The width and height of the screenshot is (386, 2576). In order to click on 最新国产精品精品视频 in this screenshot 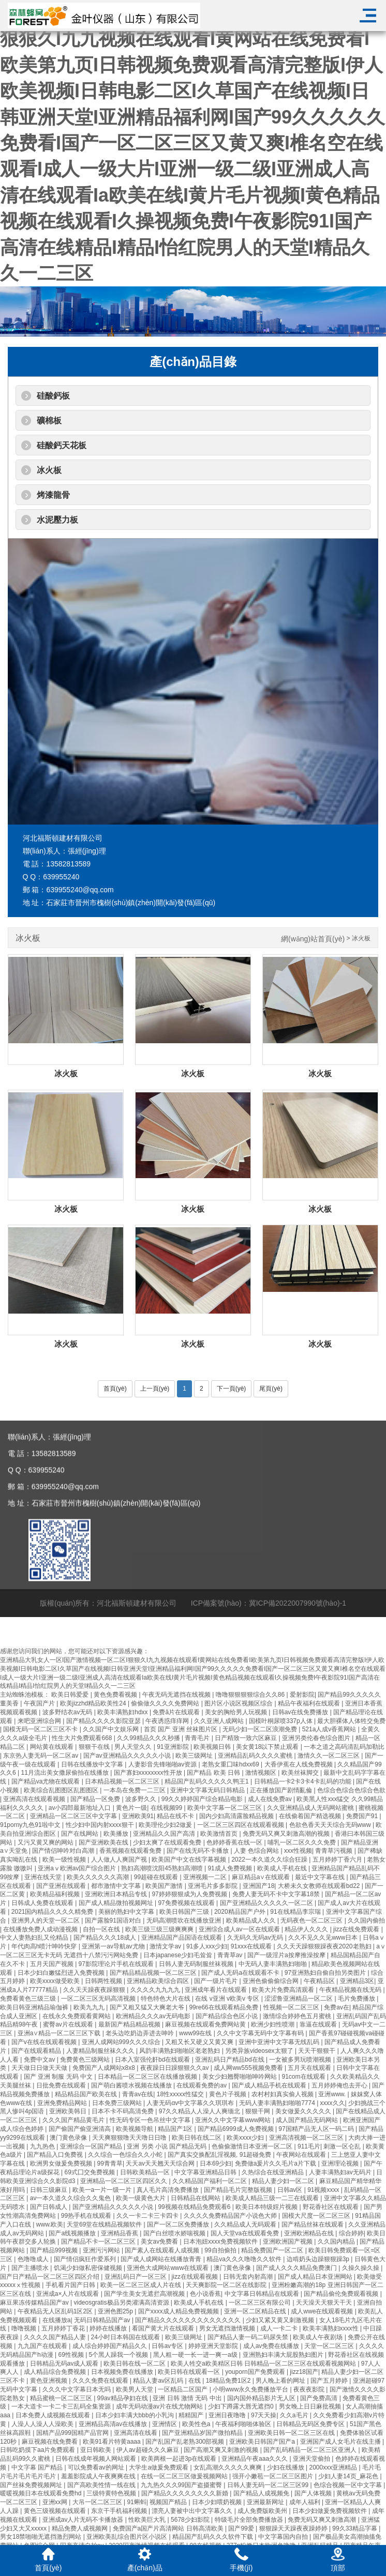, I will do `click(130, 2024)`.